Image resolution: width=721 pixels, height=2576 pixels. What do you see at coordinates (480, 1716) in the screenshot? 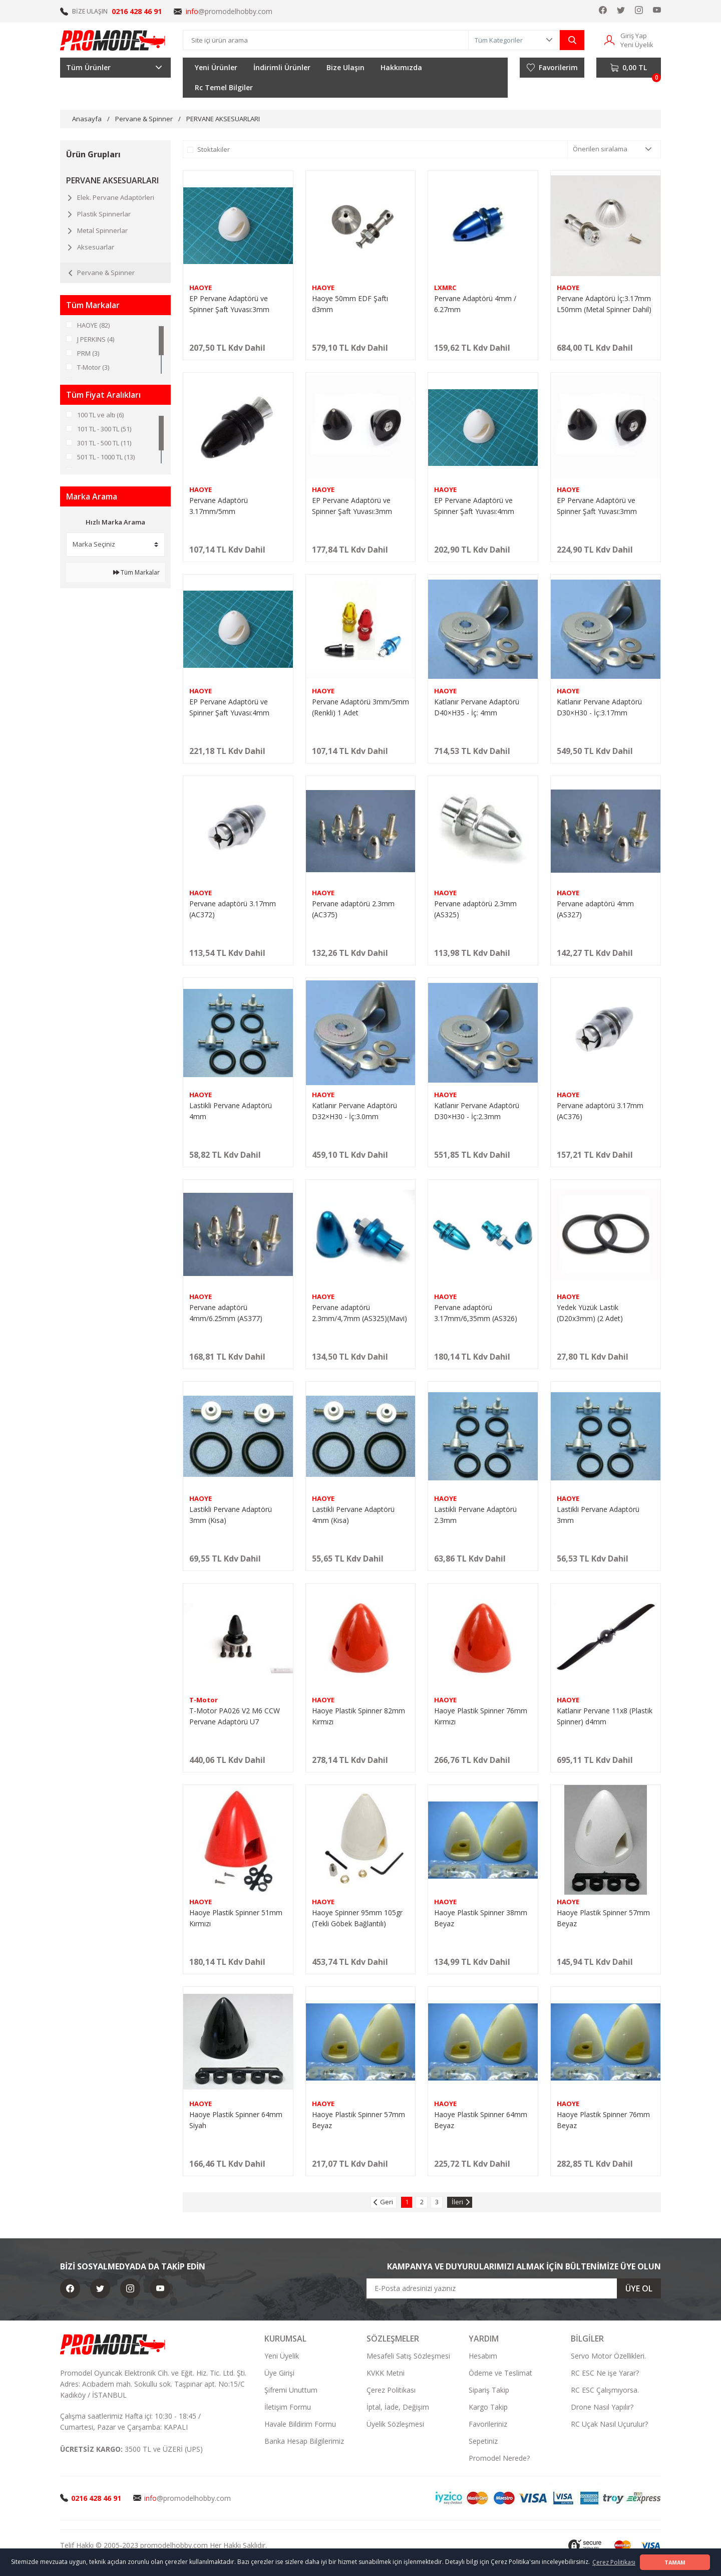
I see `Haoye Plastik Spinner 76mm Kırmızı` at bounding box center [480, 1716].